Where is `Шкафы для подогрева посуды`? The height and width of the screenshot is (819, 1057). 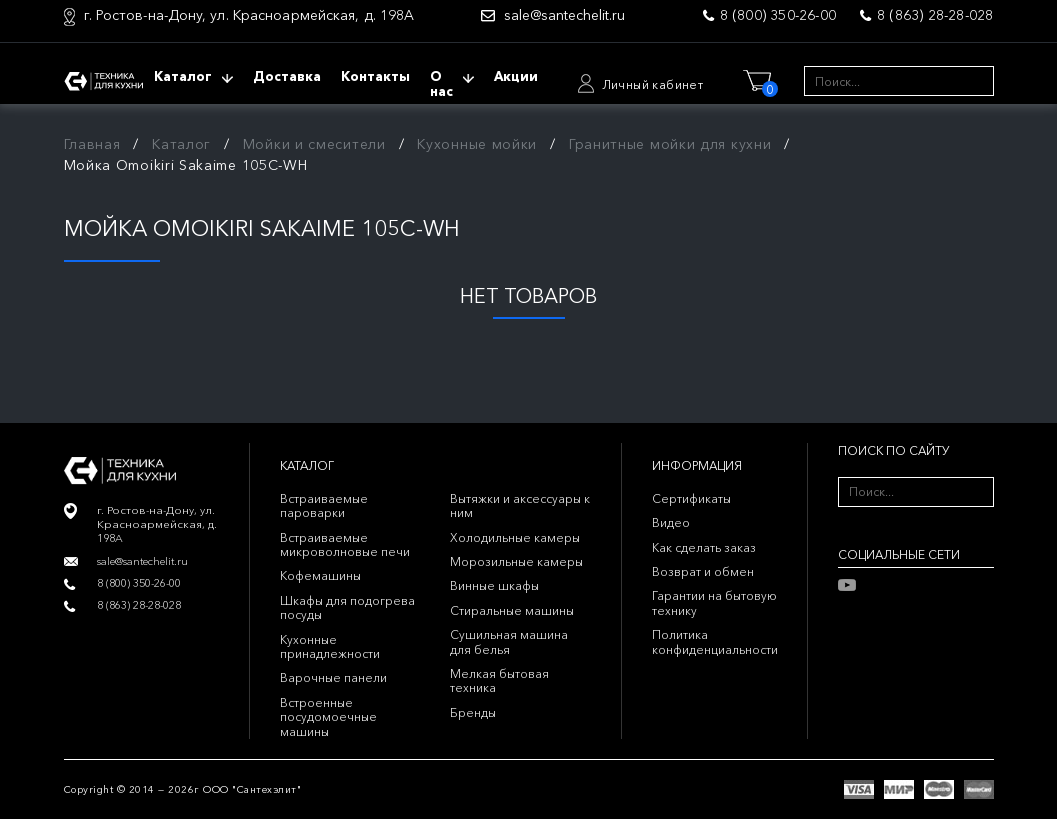
Шкафы для подогрева посуды is located at coordinates (347, 607).